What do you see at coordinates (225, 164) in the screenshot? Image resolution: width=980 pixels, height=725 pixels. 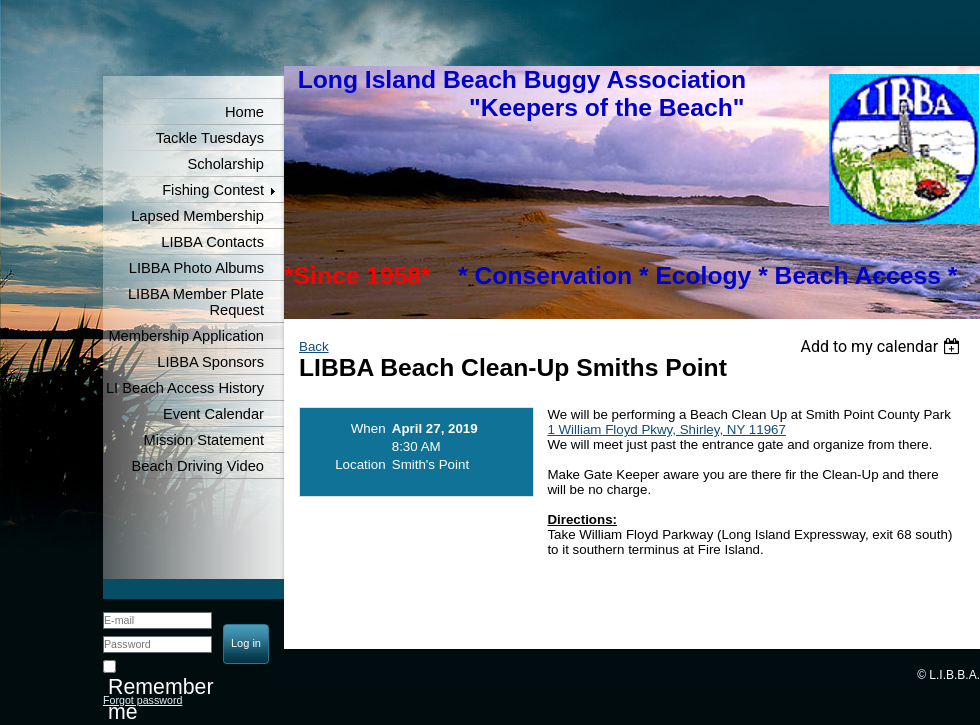 I see `Scholarship` at bounding box center [225, 164].